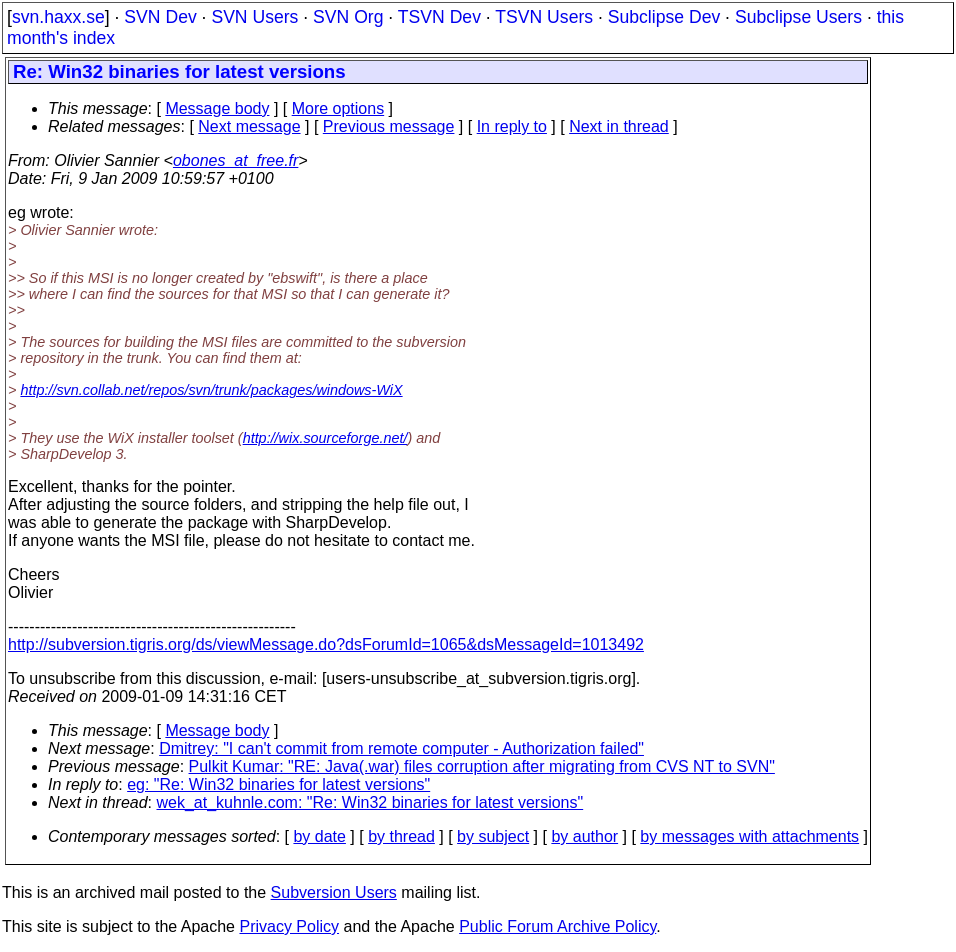 Image resolution: width=956 pixels, height=952 pixels. Describe the element at coordinates (370, 802) in the screenshot. I see `wek_at_kuhnle.com: "Re: Win32 binaries for latest versions"` at that location.